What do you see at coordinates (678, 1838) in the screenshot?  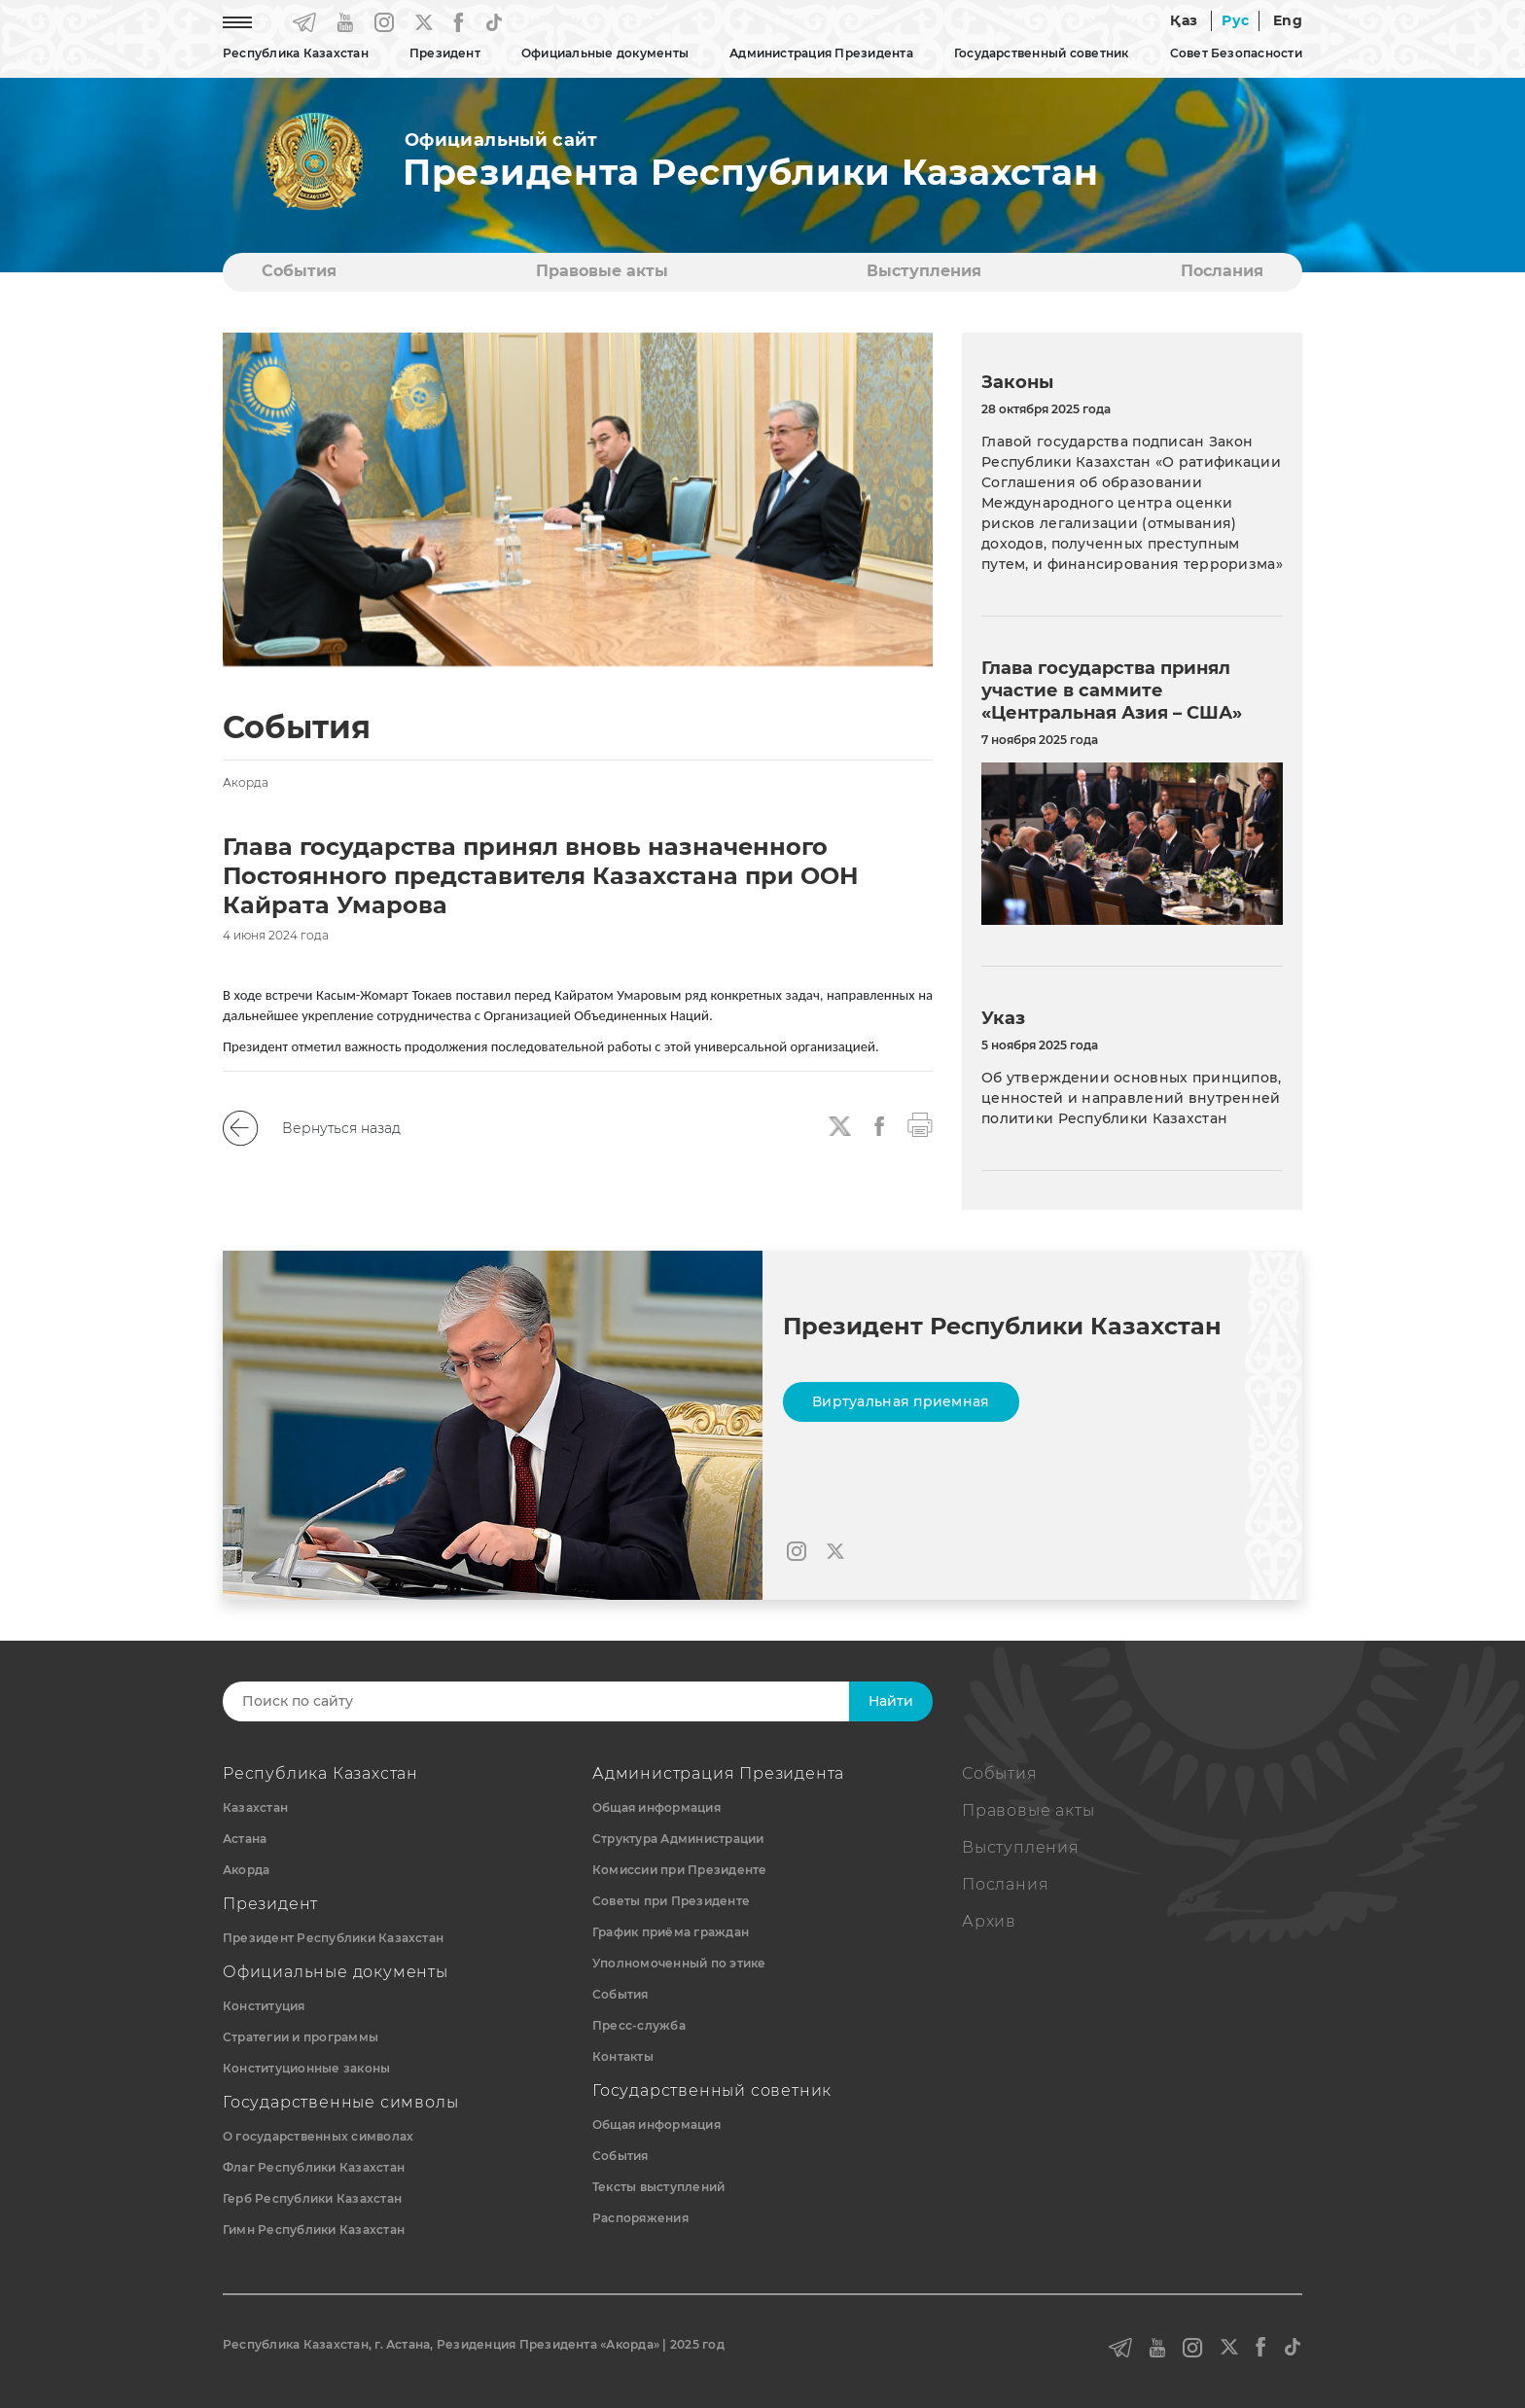 I see `Структура Администрации` at bounding box center [678, 1838].